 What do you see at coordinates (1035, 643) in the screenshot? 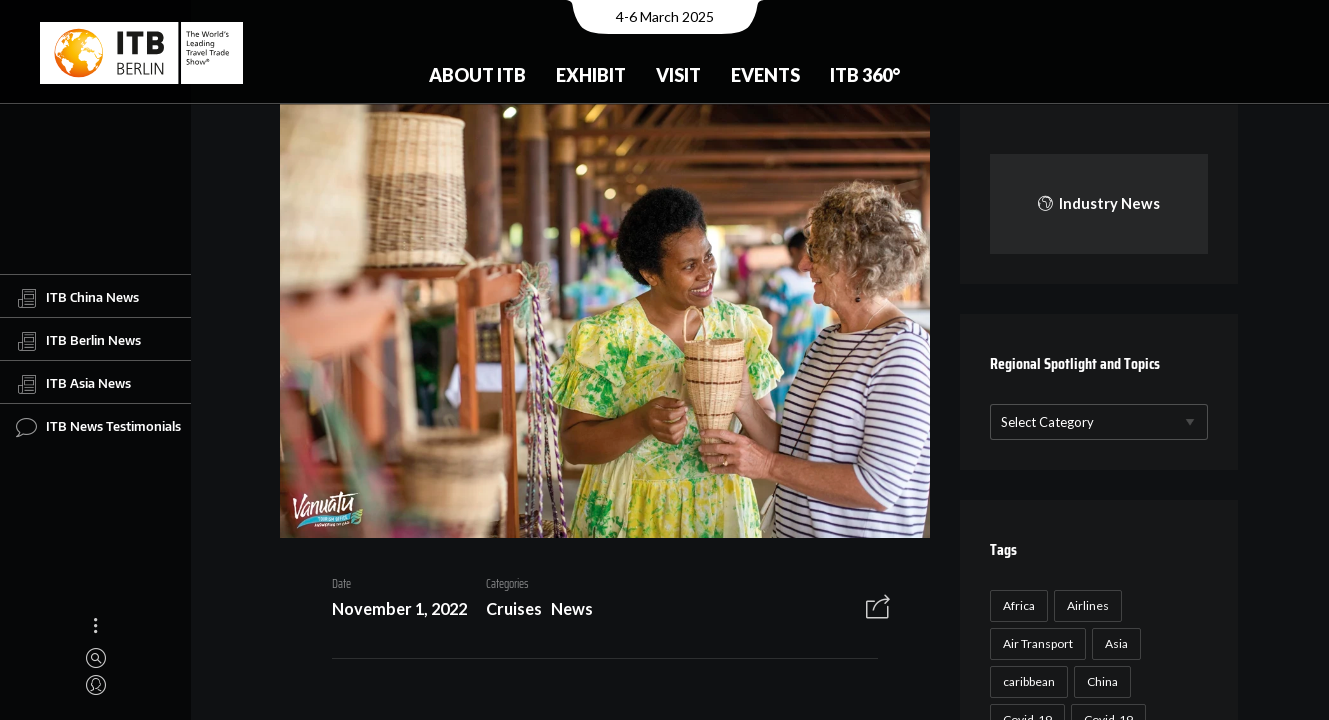
I see `Air Transport [Air Transport (26 items)]` at bounding box center [1035, 643].